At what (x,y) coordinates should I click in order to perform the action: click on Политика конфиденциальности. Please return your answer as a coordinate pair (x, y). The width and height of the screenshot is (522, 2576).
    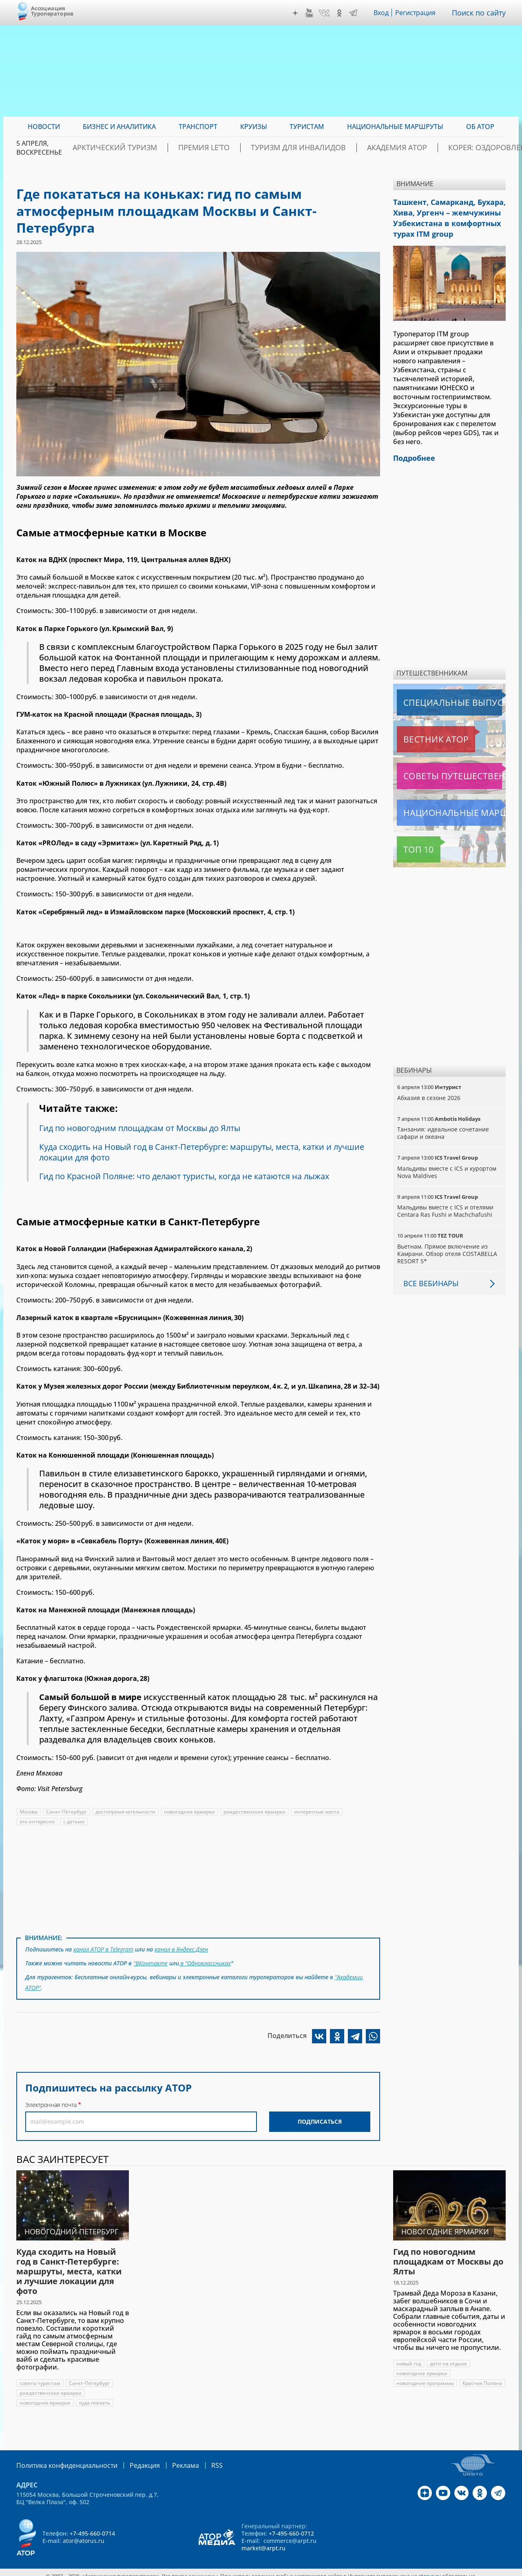
    Looking at the image, I should click on (61, 2458).